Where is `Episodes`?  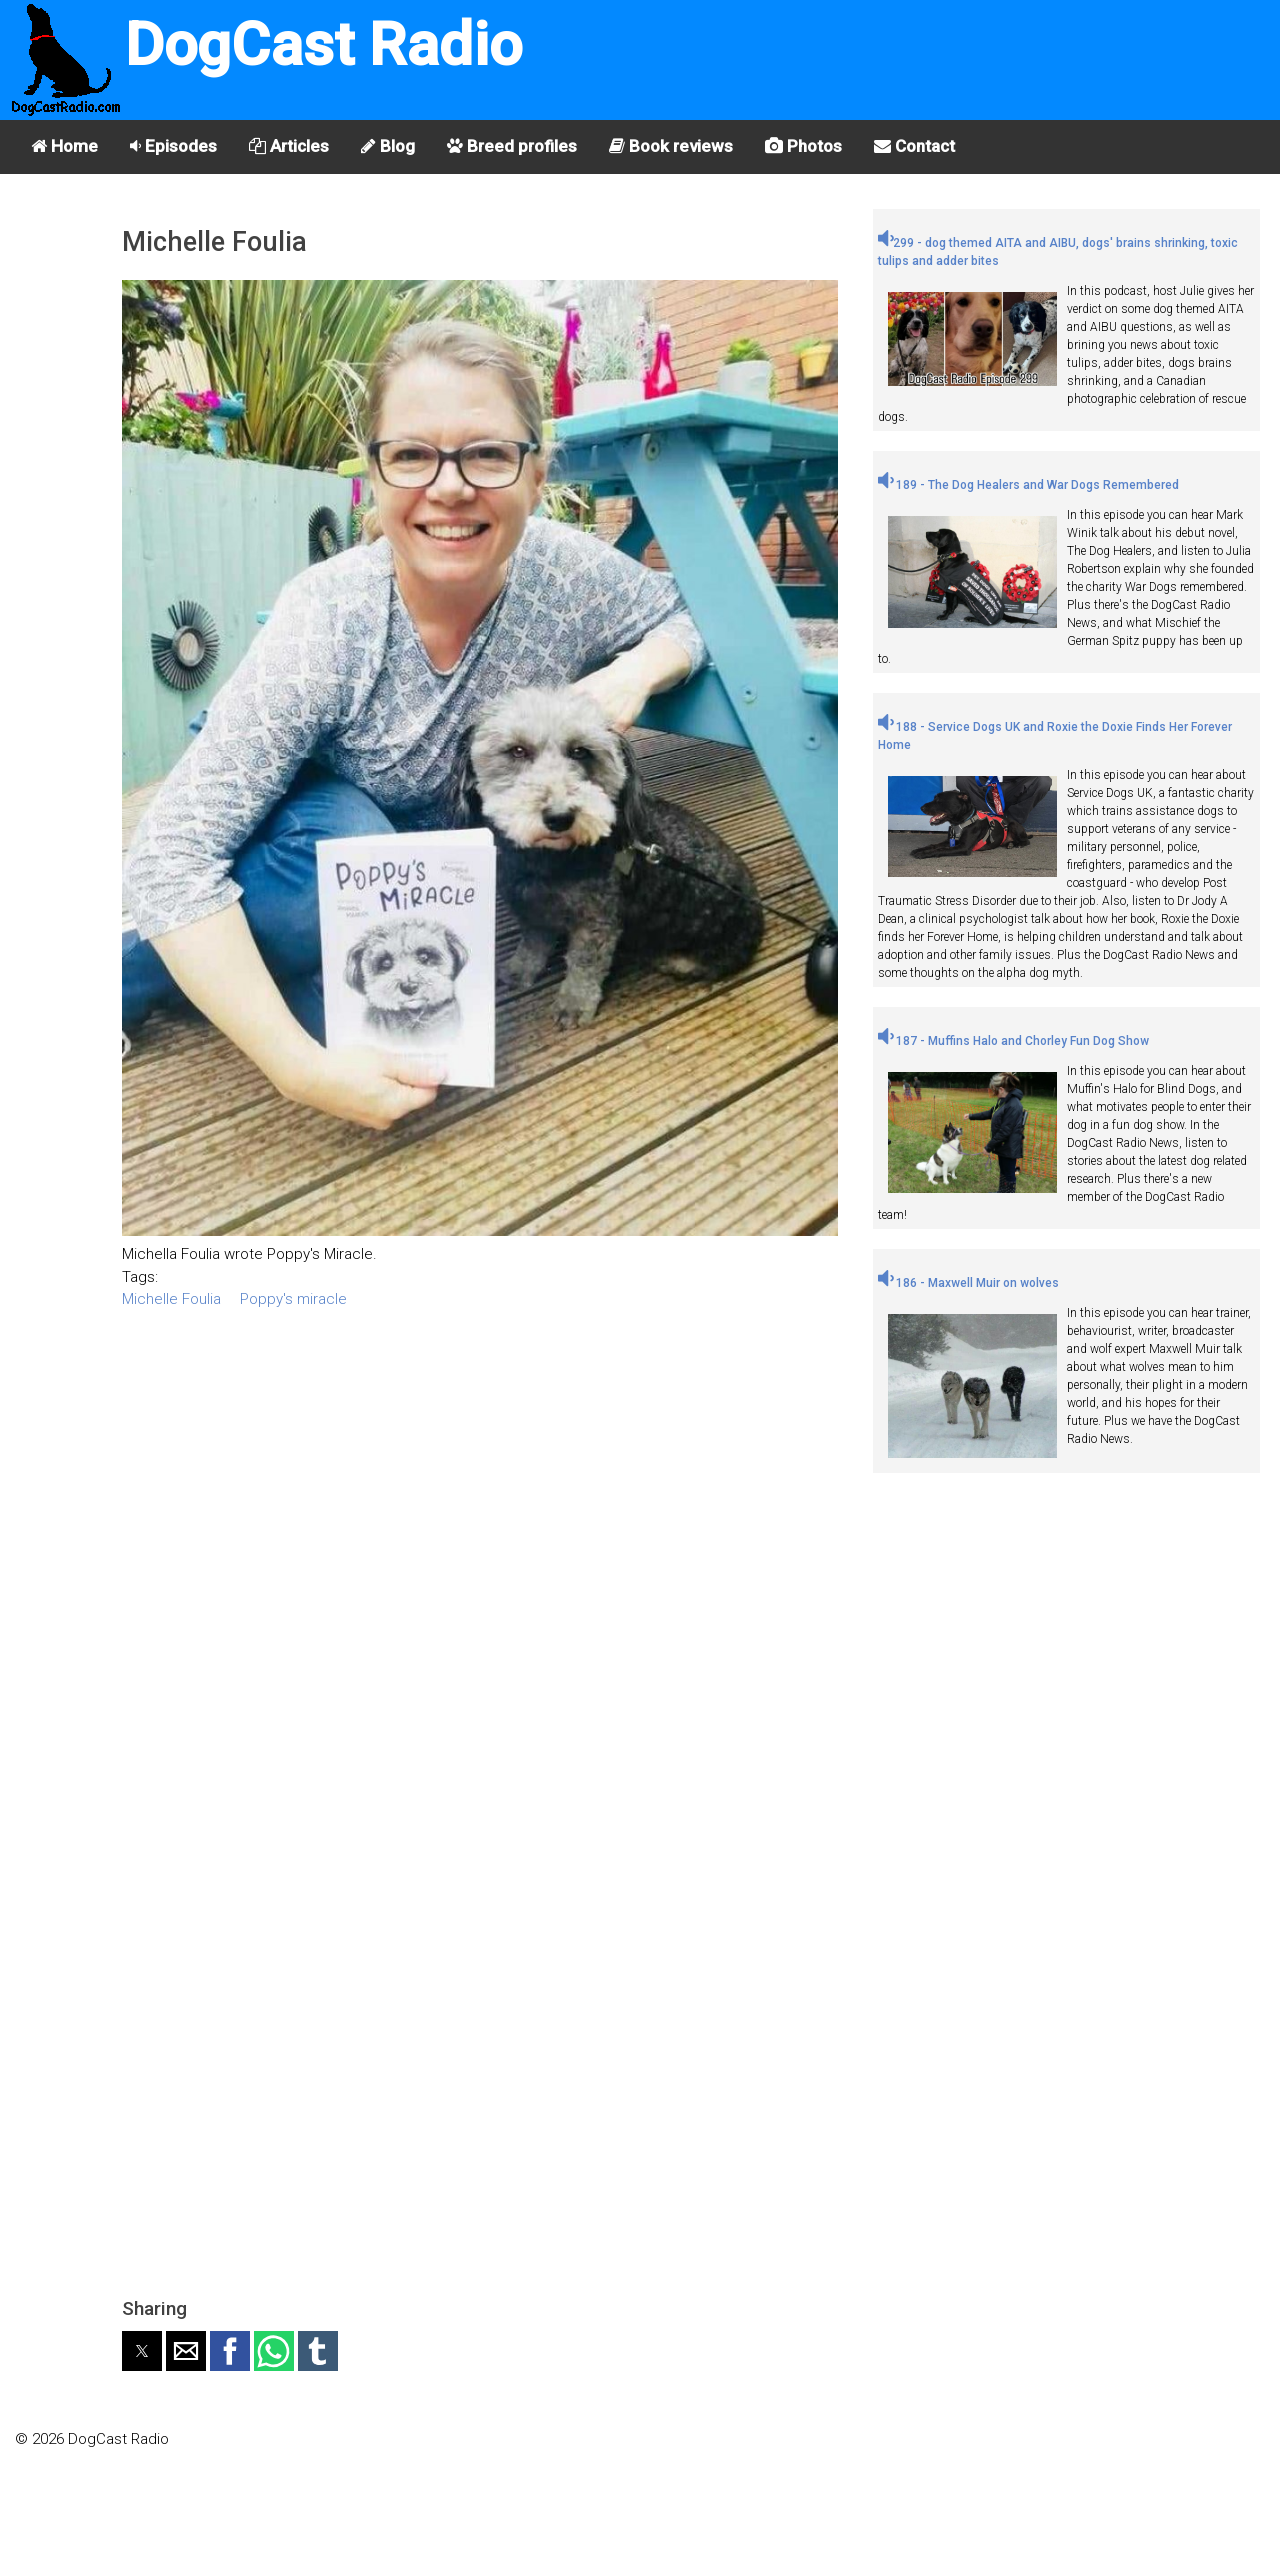
Episodes is located at coordinates (173, 146).